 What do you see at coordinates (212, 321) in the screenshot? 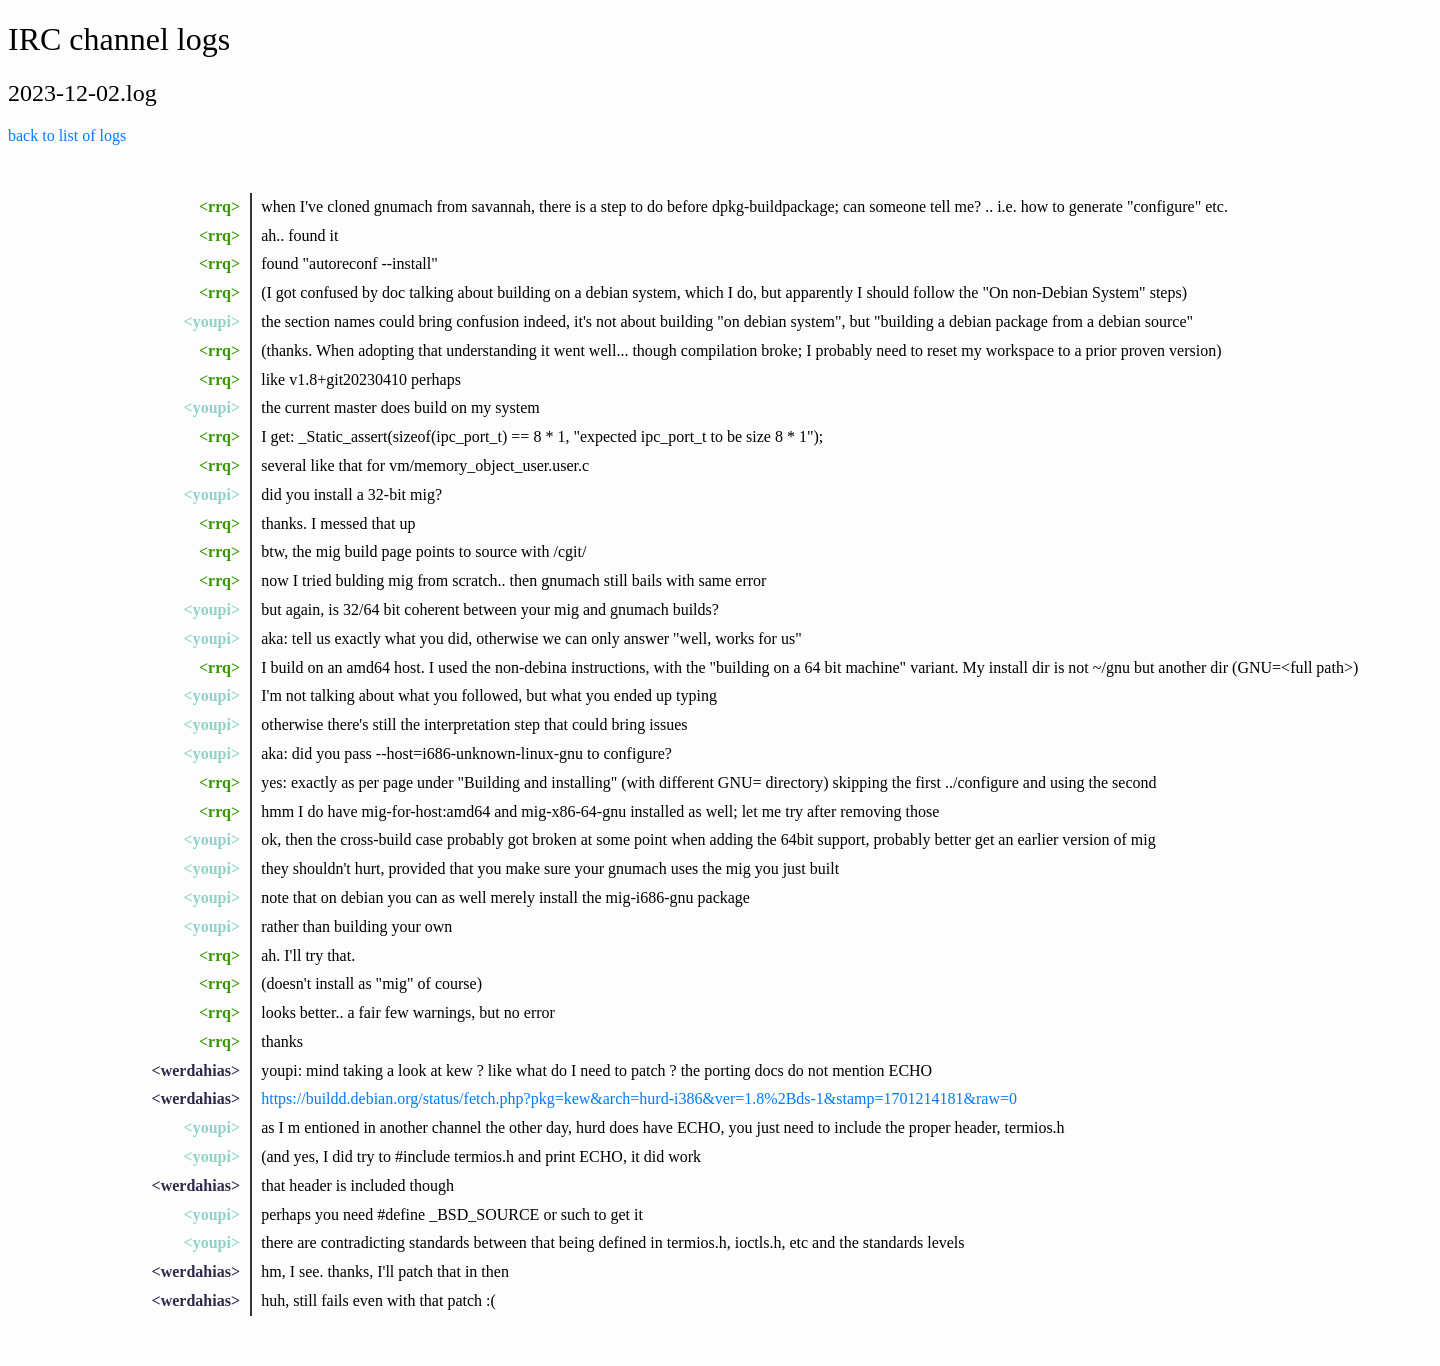
I see `<youpi>` at bounding box center [212, 321].